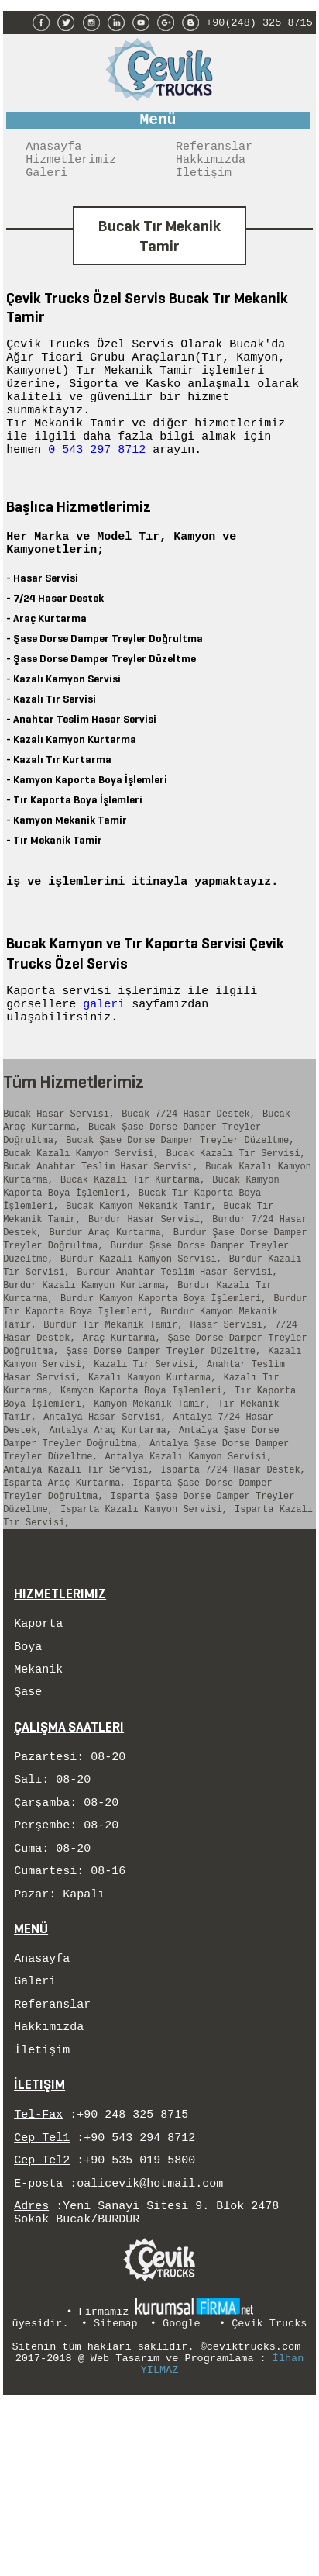 Image resolution: width=319 pixels, height=2576 pixels. I want to click on Araç Kurtarma,, so click(122, 1424).